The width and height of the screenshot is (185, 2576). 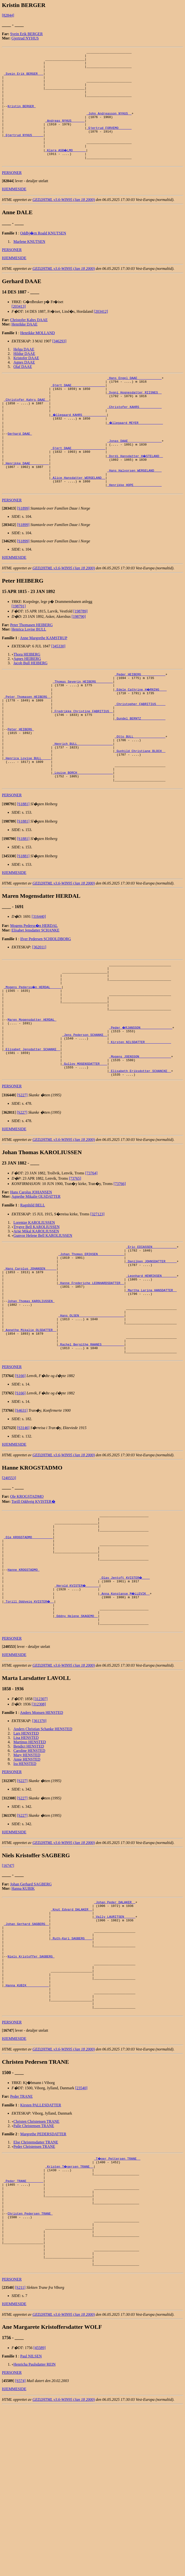 What do you see at coordinates (36, 1311) in the screenshot?
I see `Trygve Bell KAROLIUSSEN` at bounding box center [36, 1311].